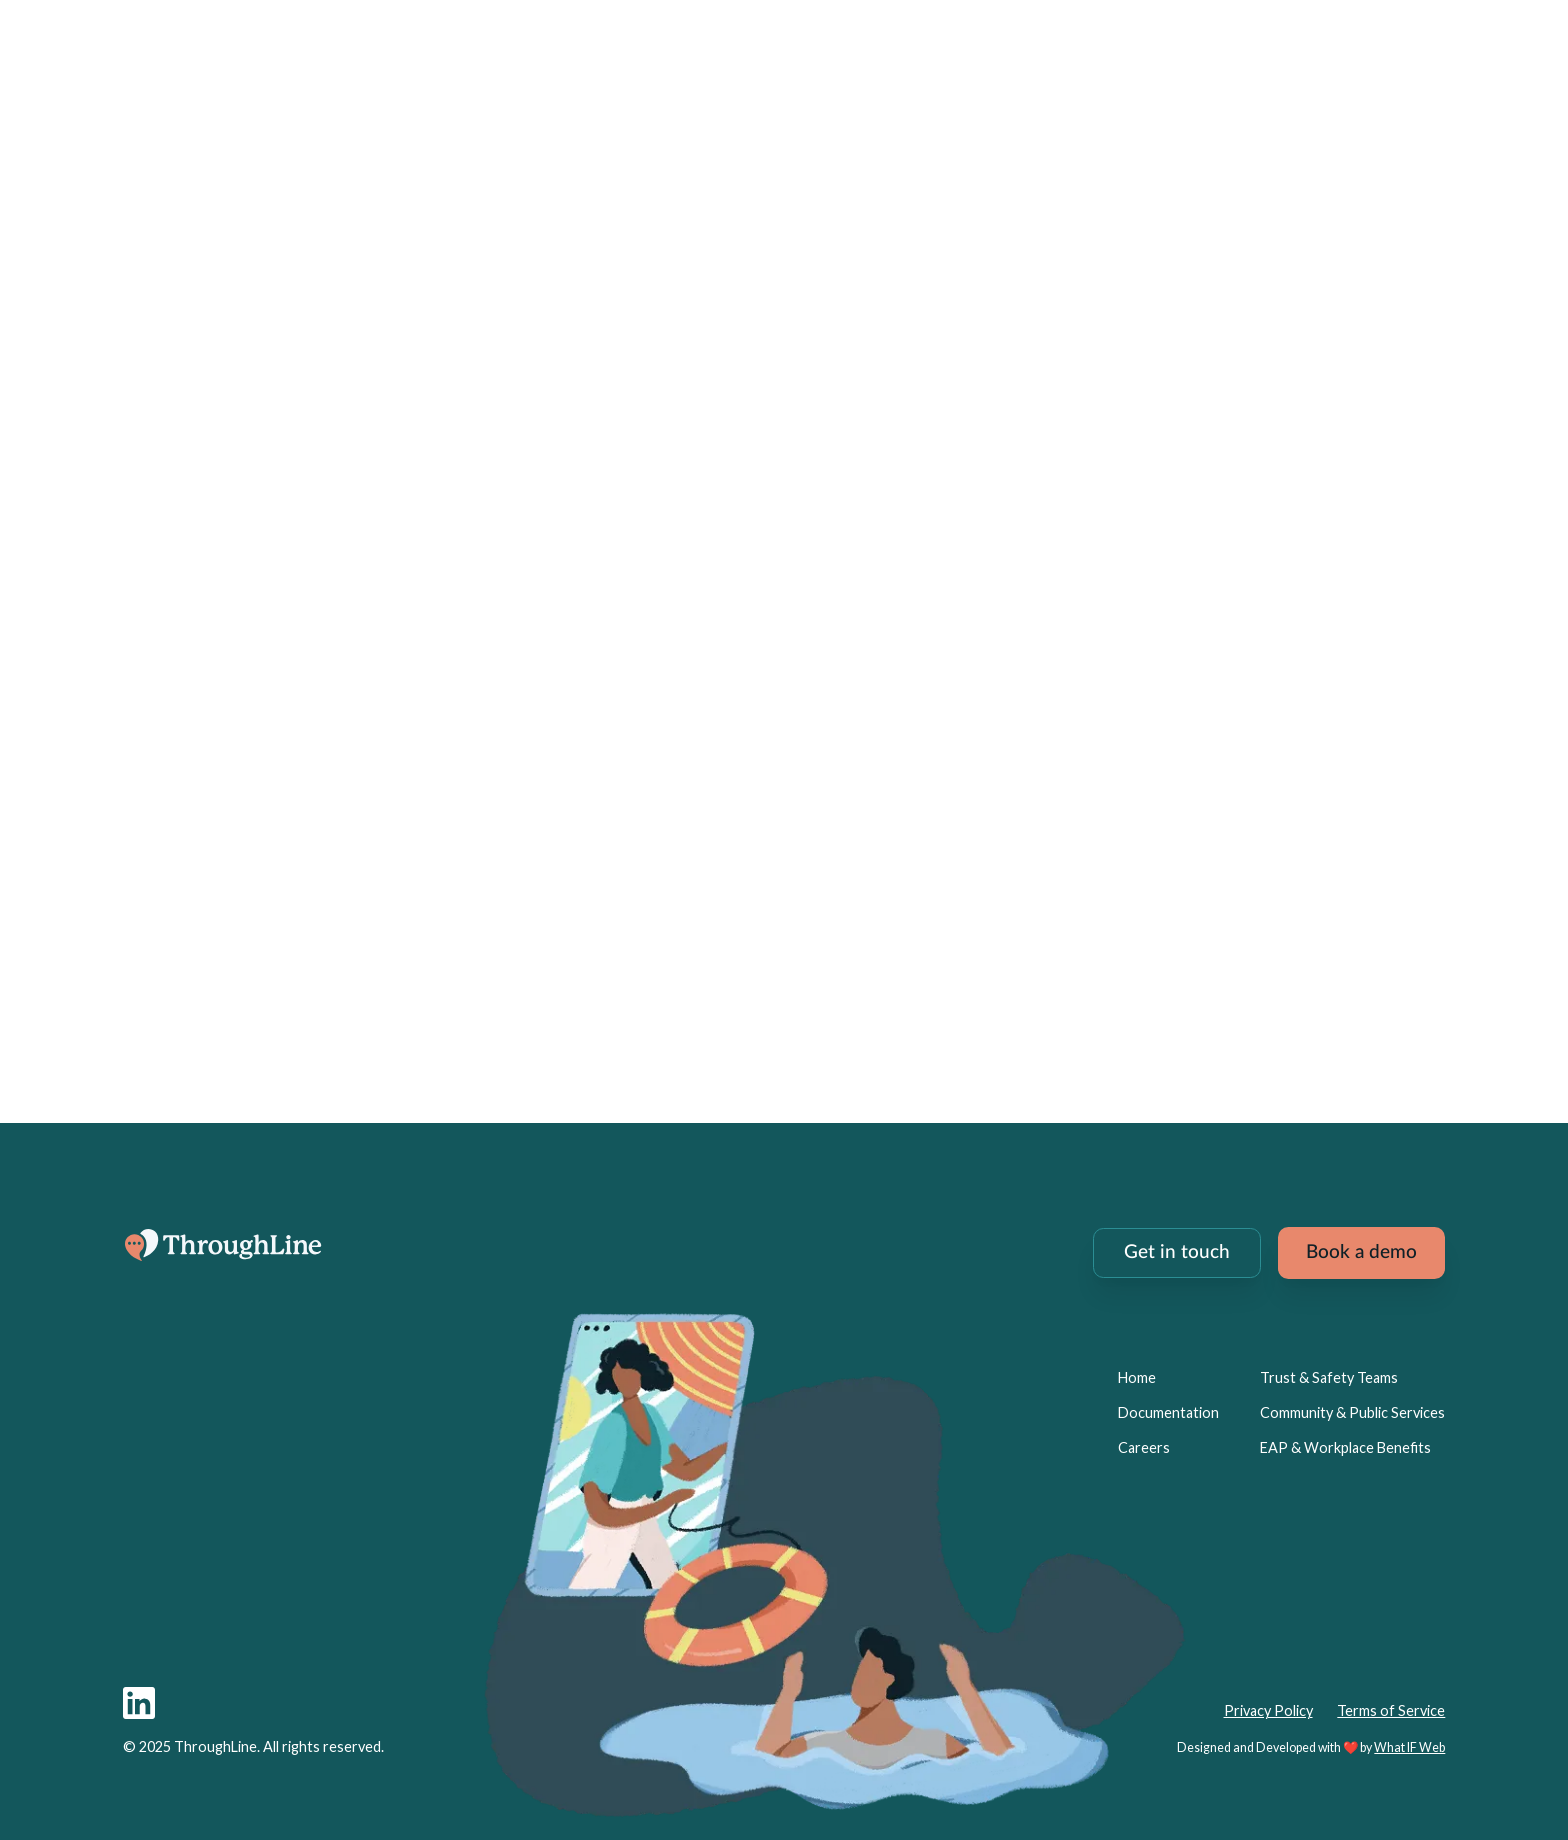  I want to click on Documentation, so click(1168, 1412).